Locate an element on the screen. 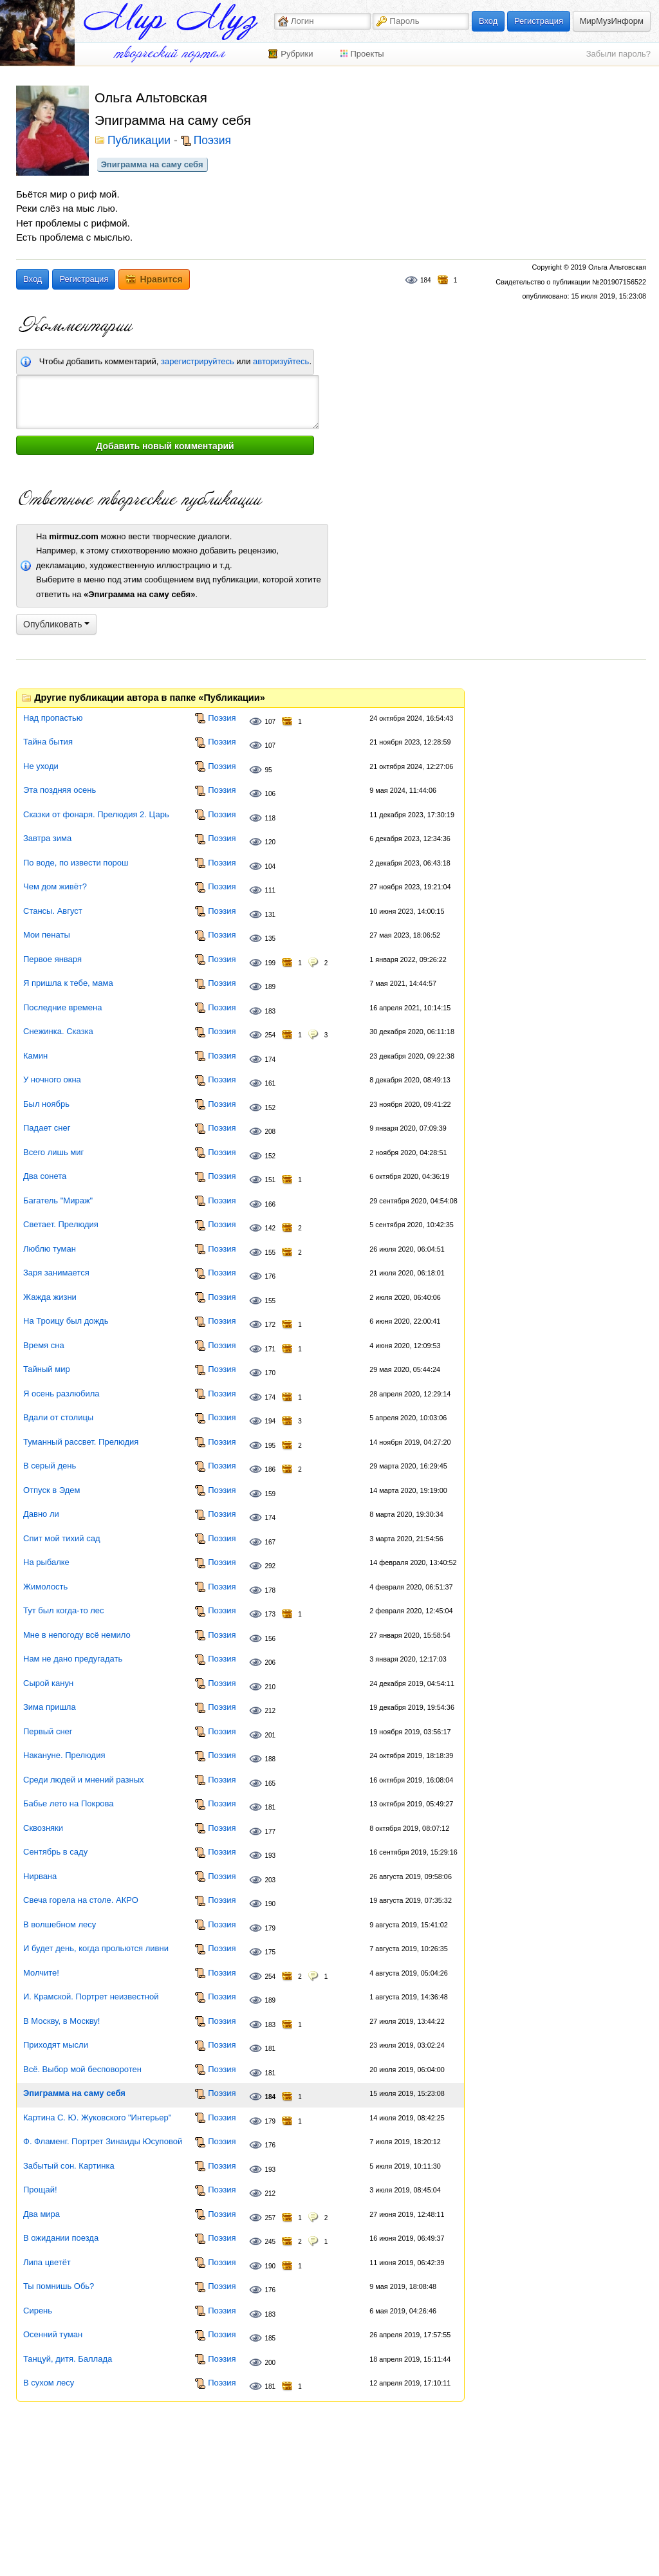 Image resolution: width=659 pixels, height=2576 pixels. 135 is located at coordinates (270, 938).